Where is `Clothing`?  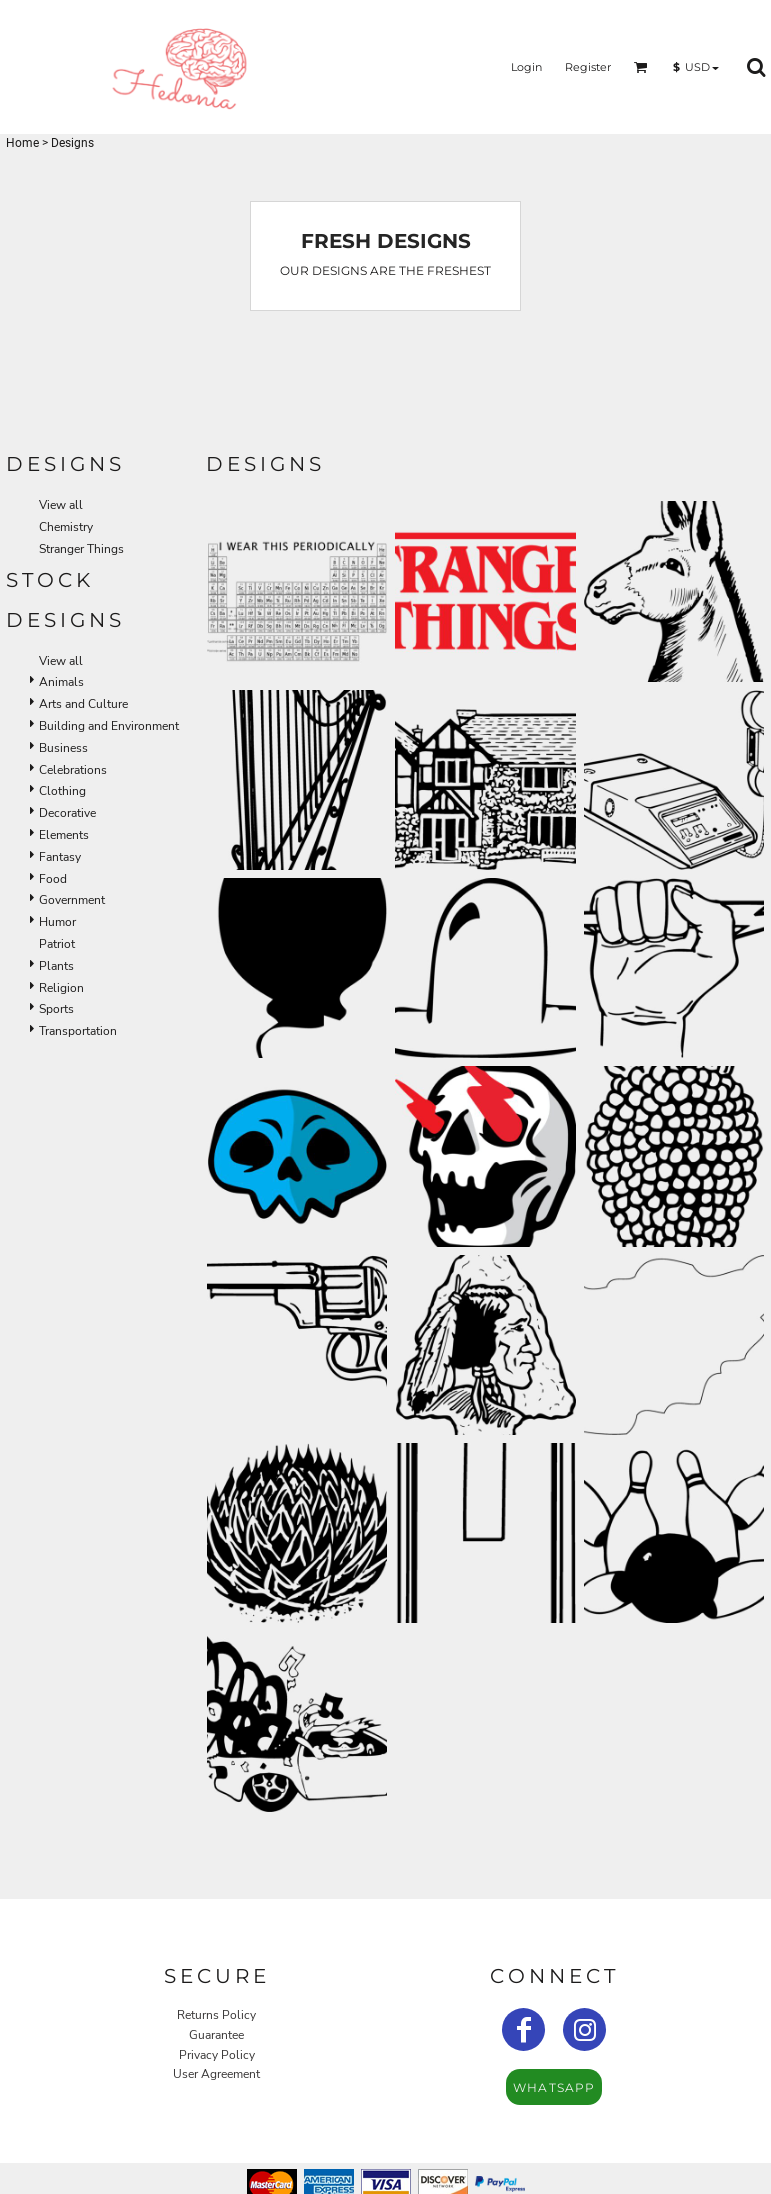 Clothing is located at coordinates (62, 791).